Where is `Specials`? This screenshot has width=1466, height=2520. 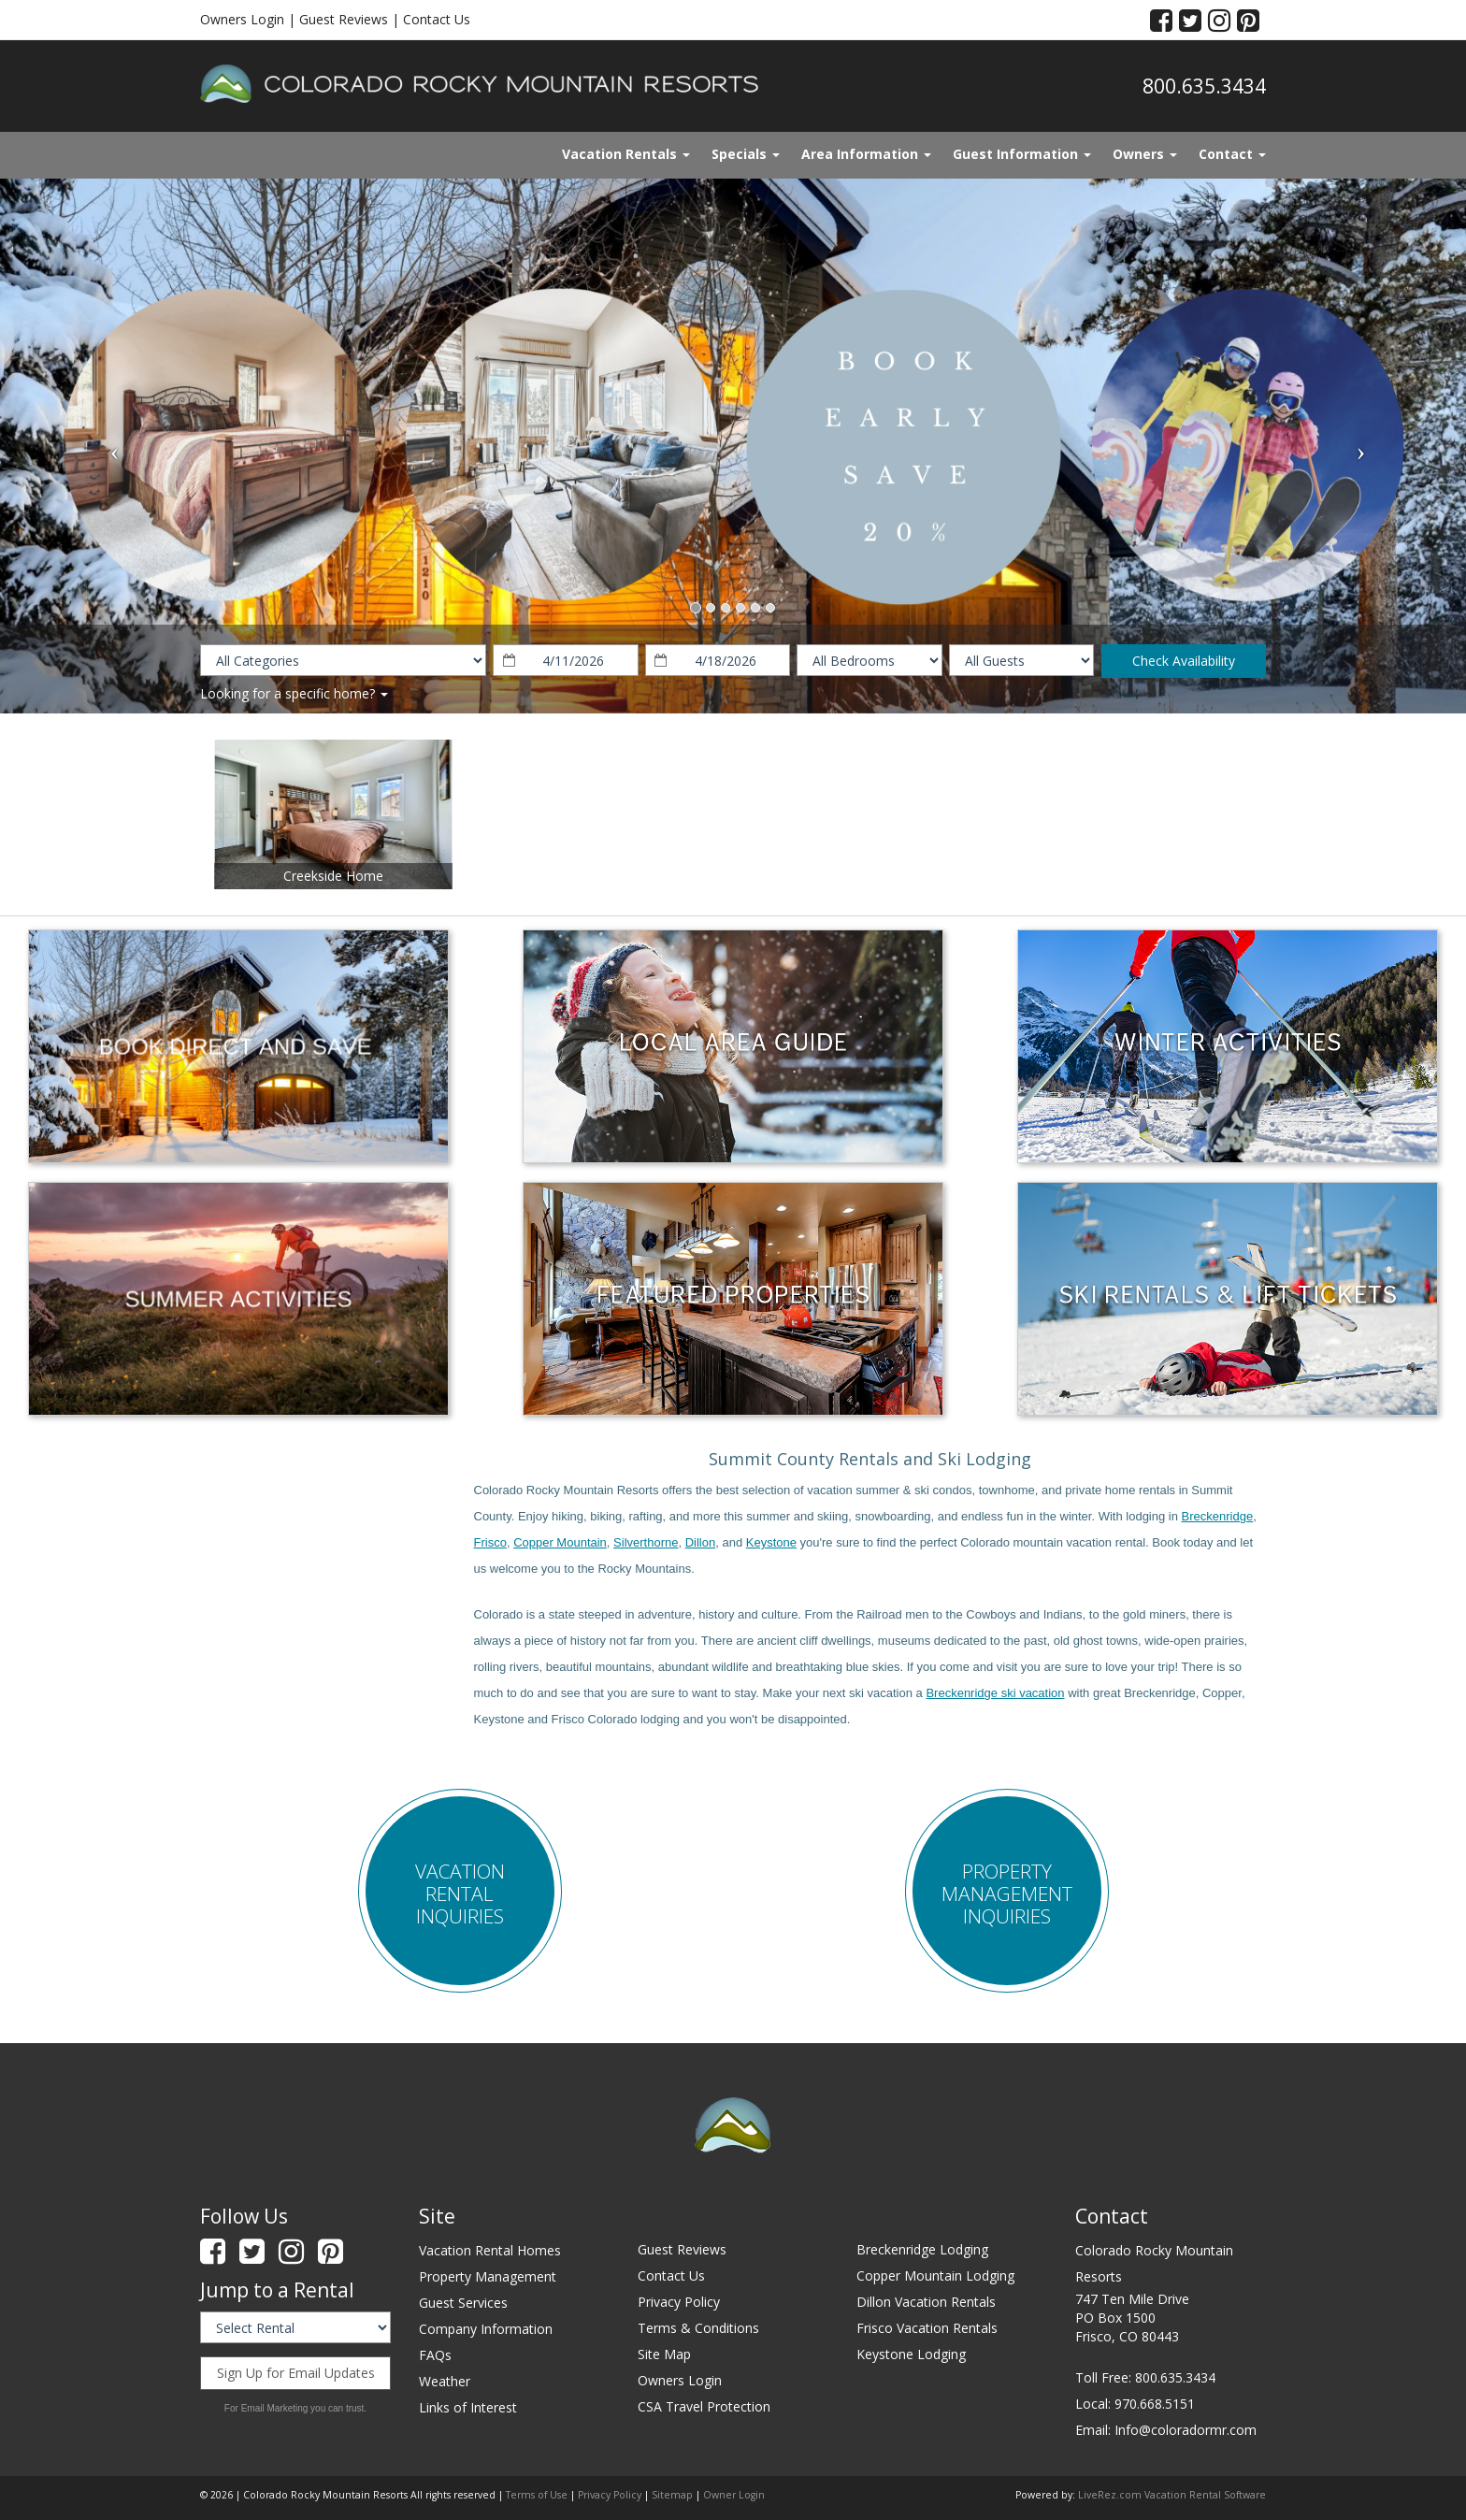
Specials is located at coordinates (745, 154).